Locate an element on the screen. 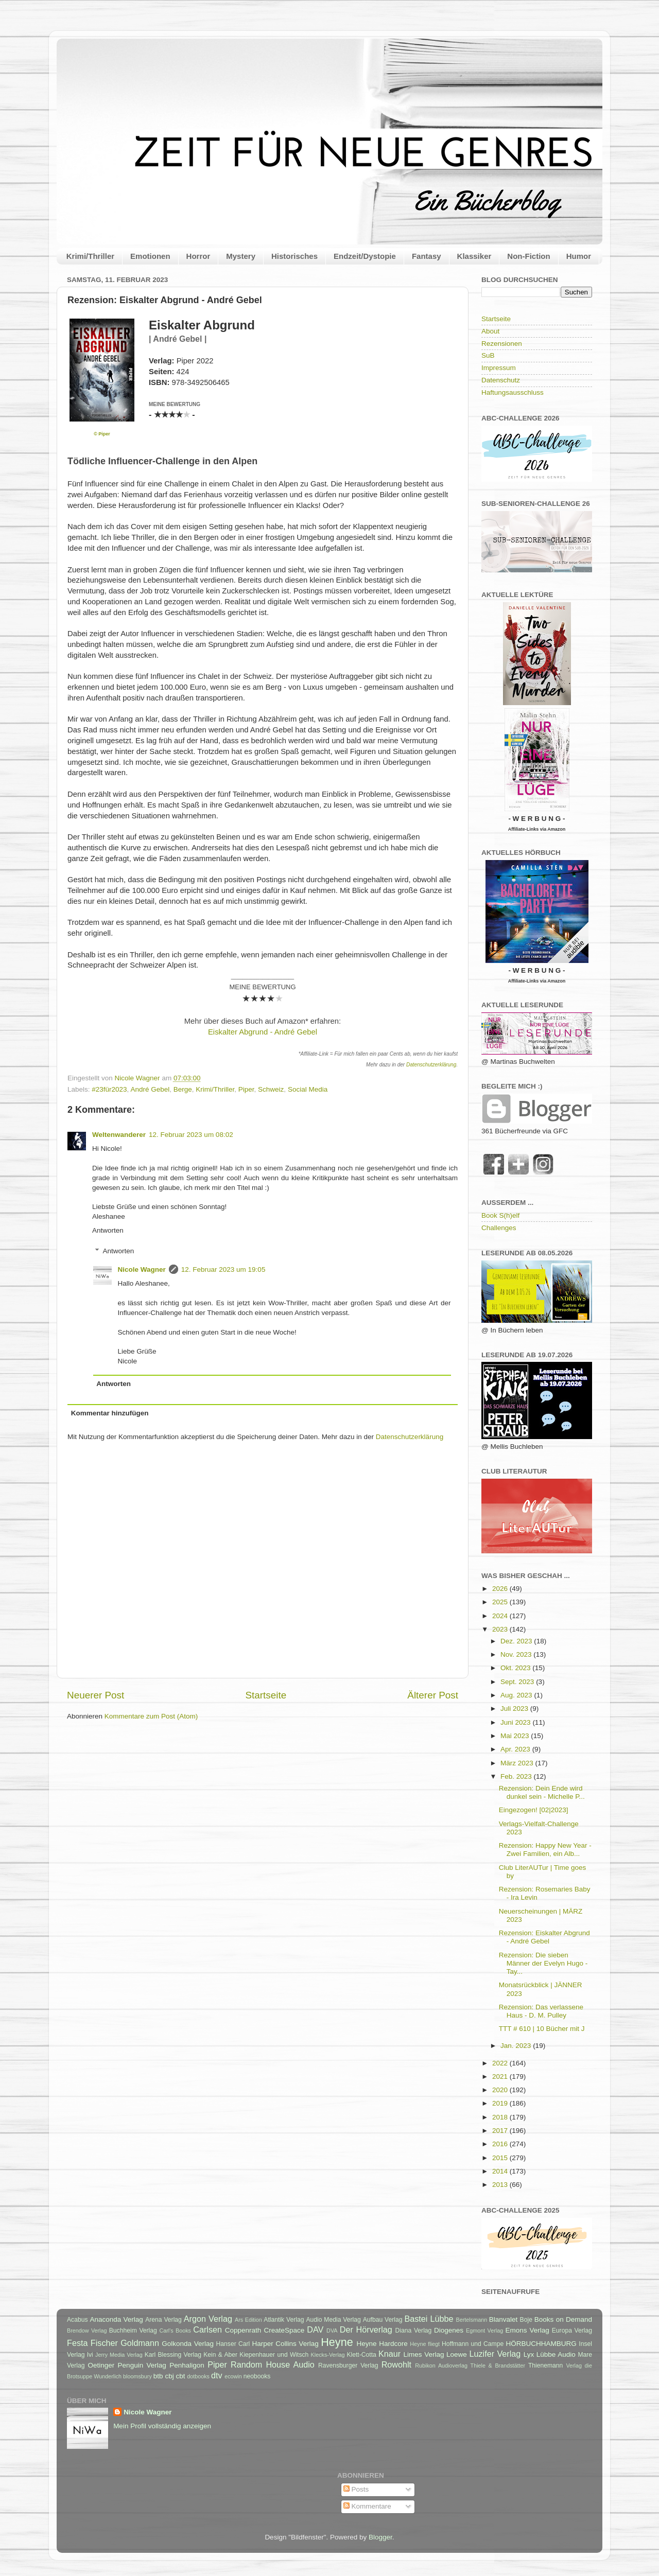  Ars Edition is located at coordinates (248, 2320).